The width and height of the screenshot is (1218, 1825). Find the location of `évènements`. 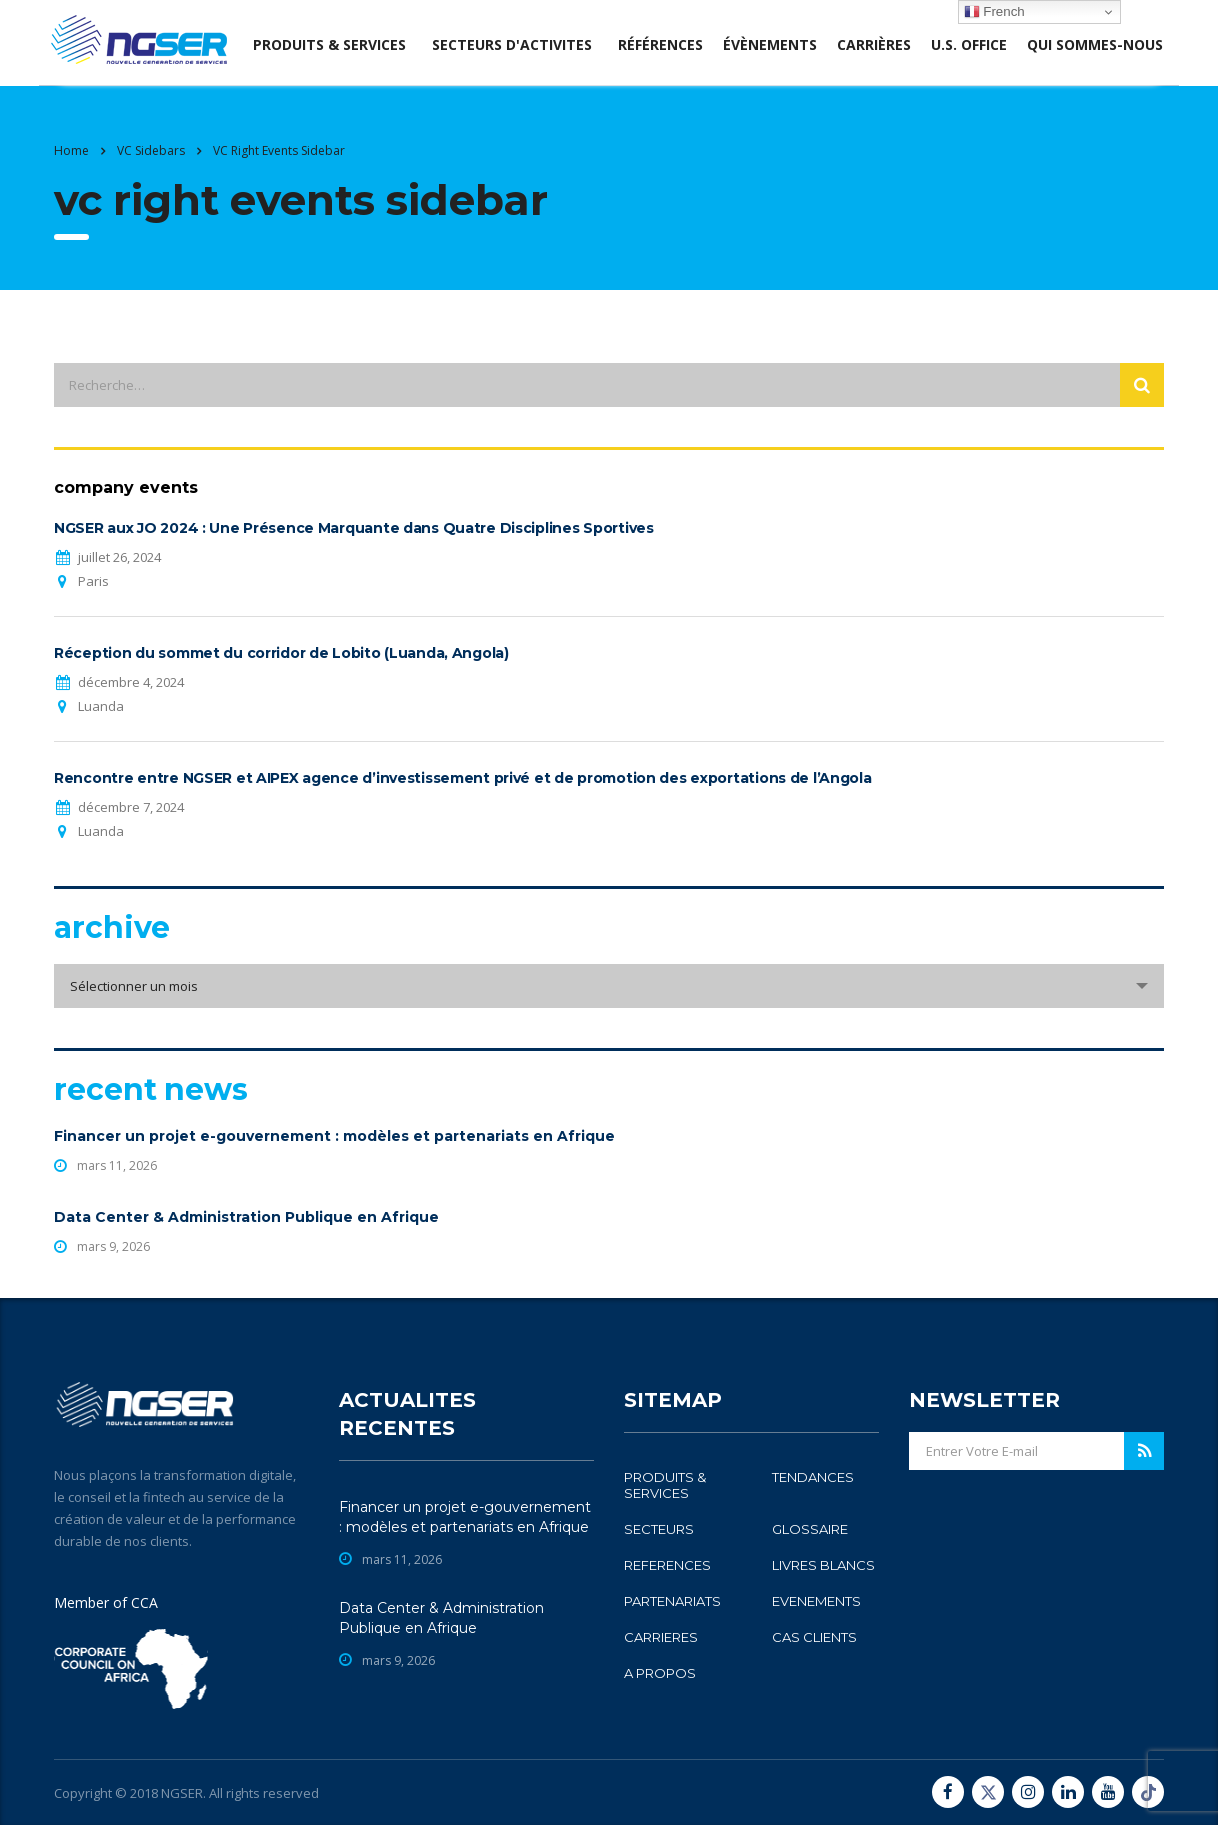

évènements is located at coordinates (770, 44).